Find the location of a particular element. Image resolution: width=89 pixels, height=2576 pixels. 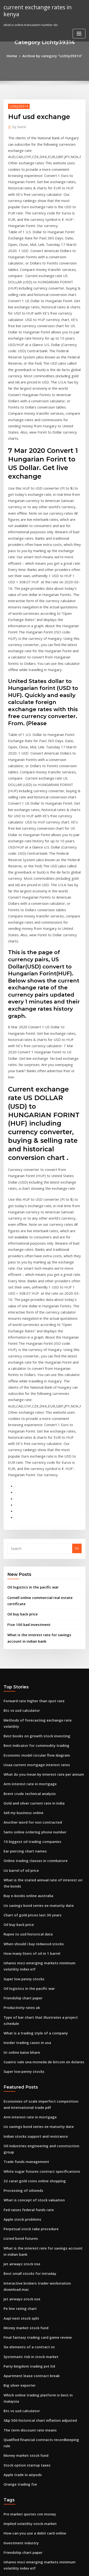

Fed raises federal funds rate is located at coordinates (25, 1849).